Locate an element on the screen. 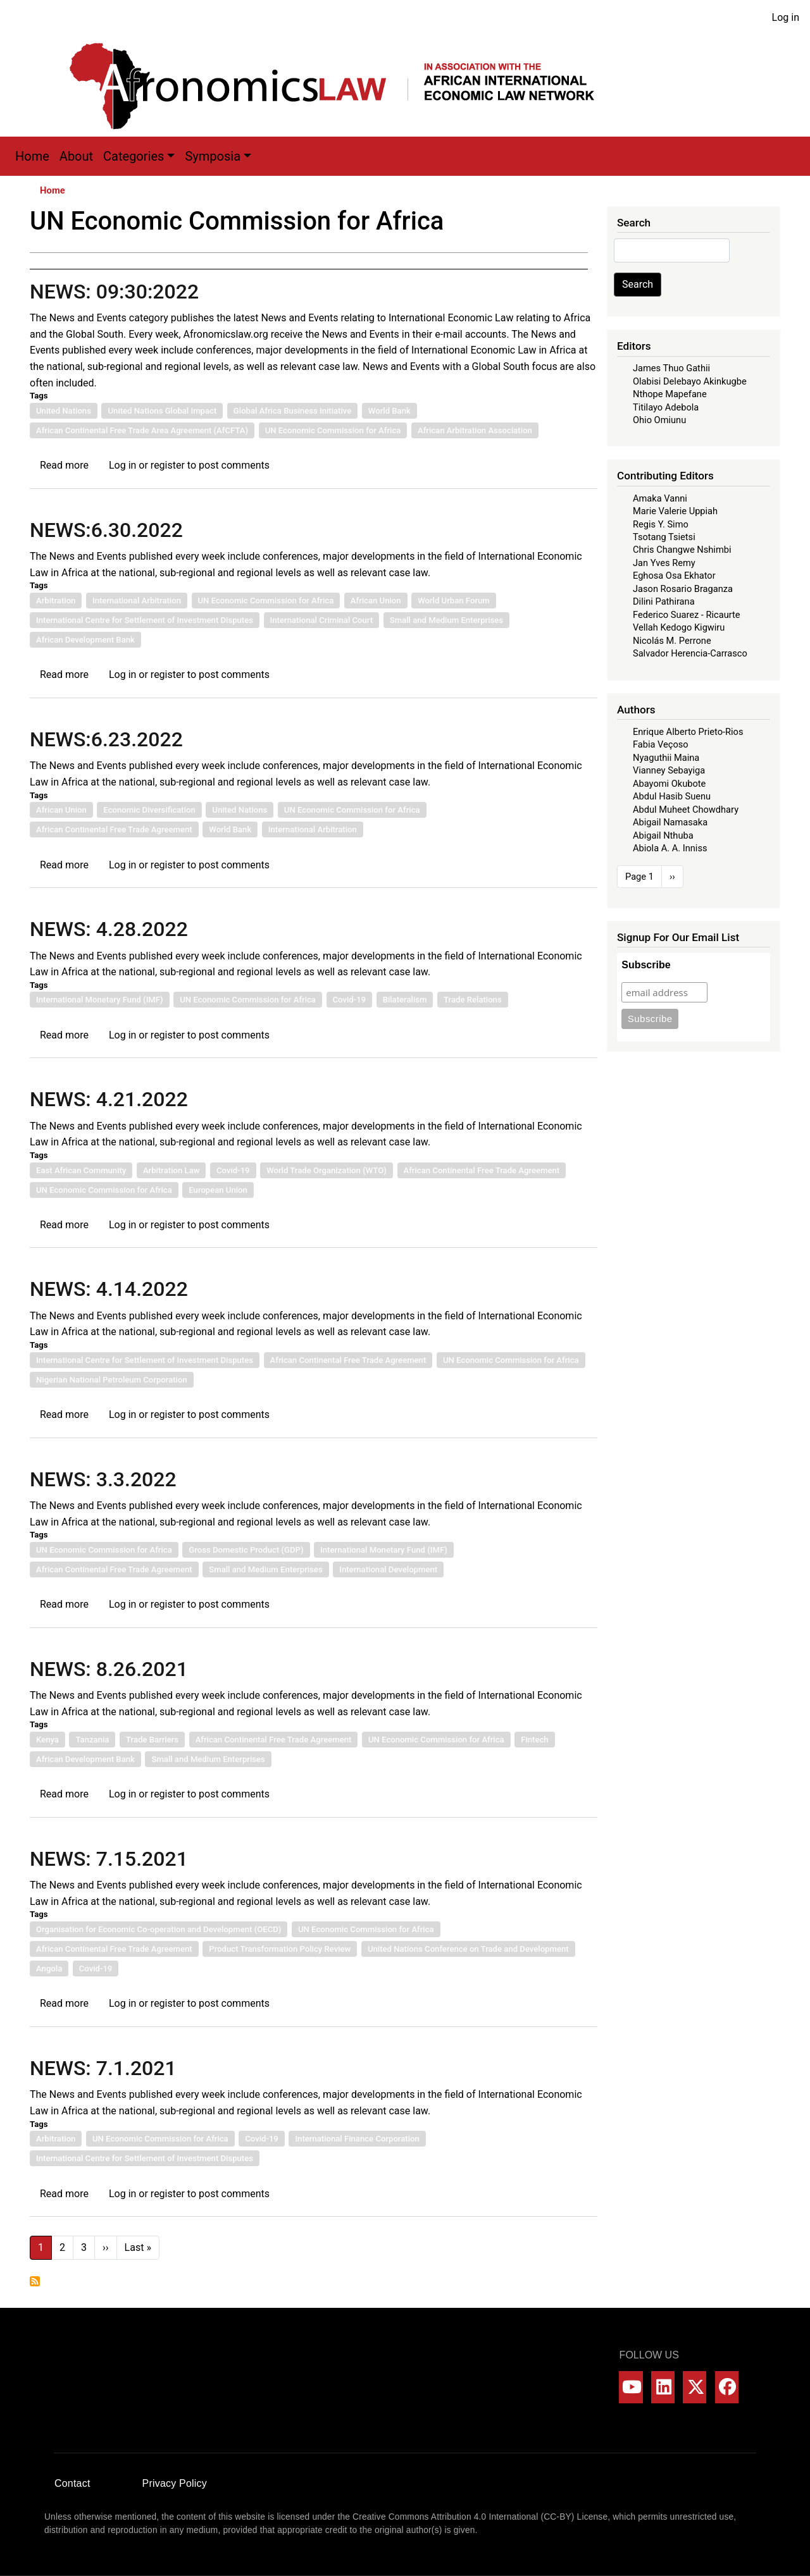 The height and width of the screenshot is (2576, 810). Organisation for Economic Co-operation and Development (OECD) is located at coordinates (158, 1929).